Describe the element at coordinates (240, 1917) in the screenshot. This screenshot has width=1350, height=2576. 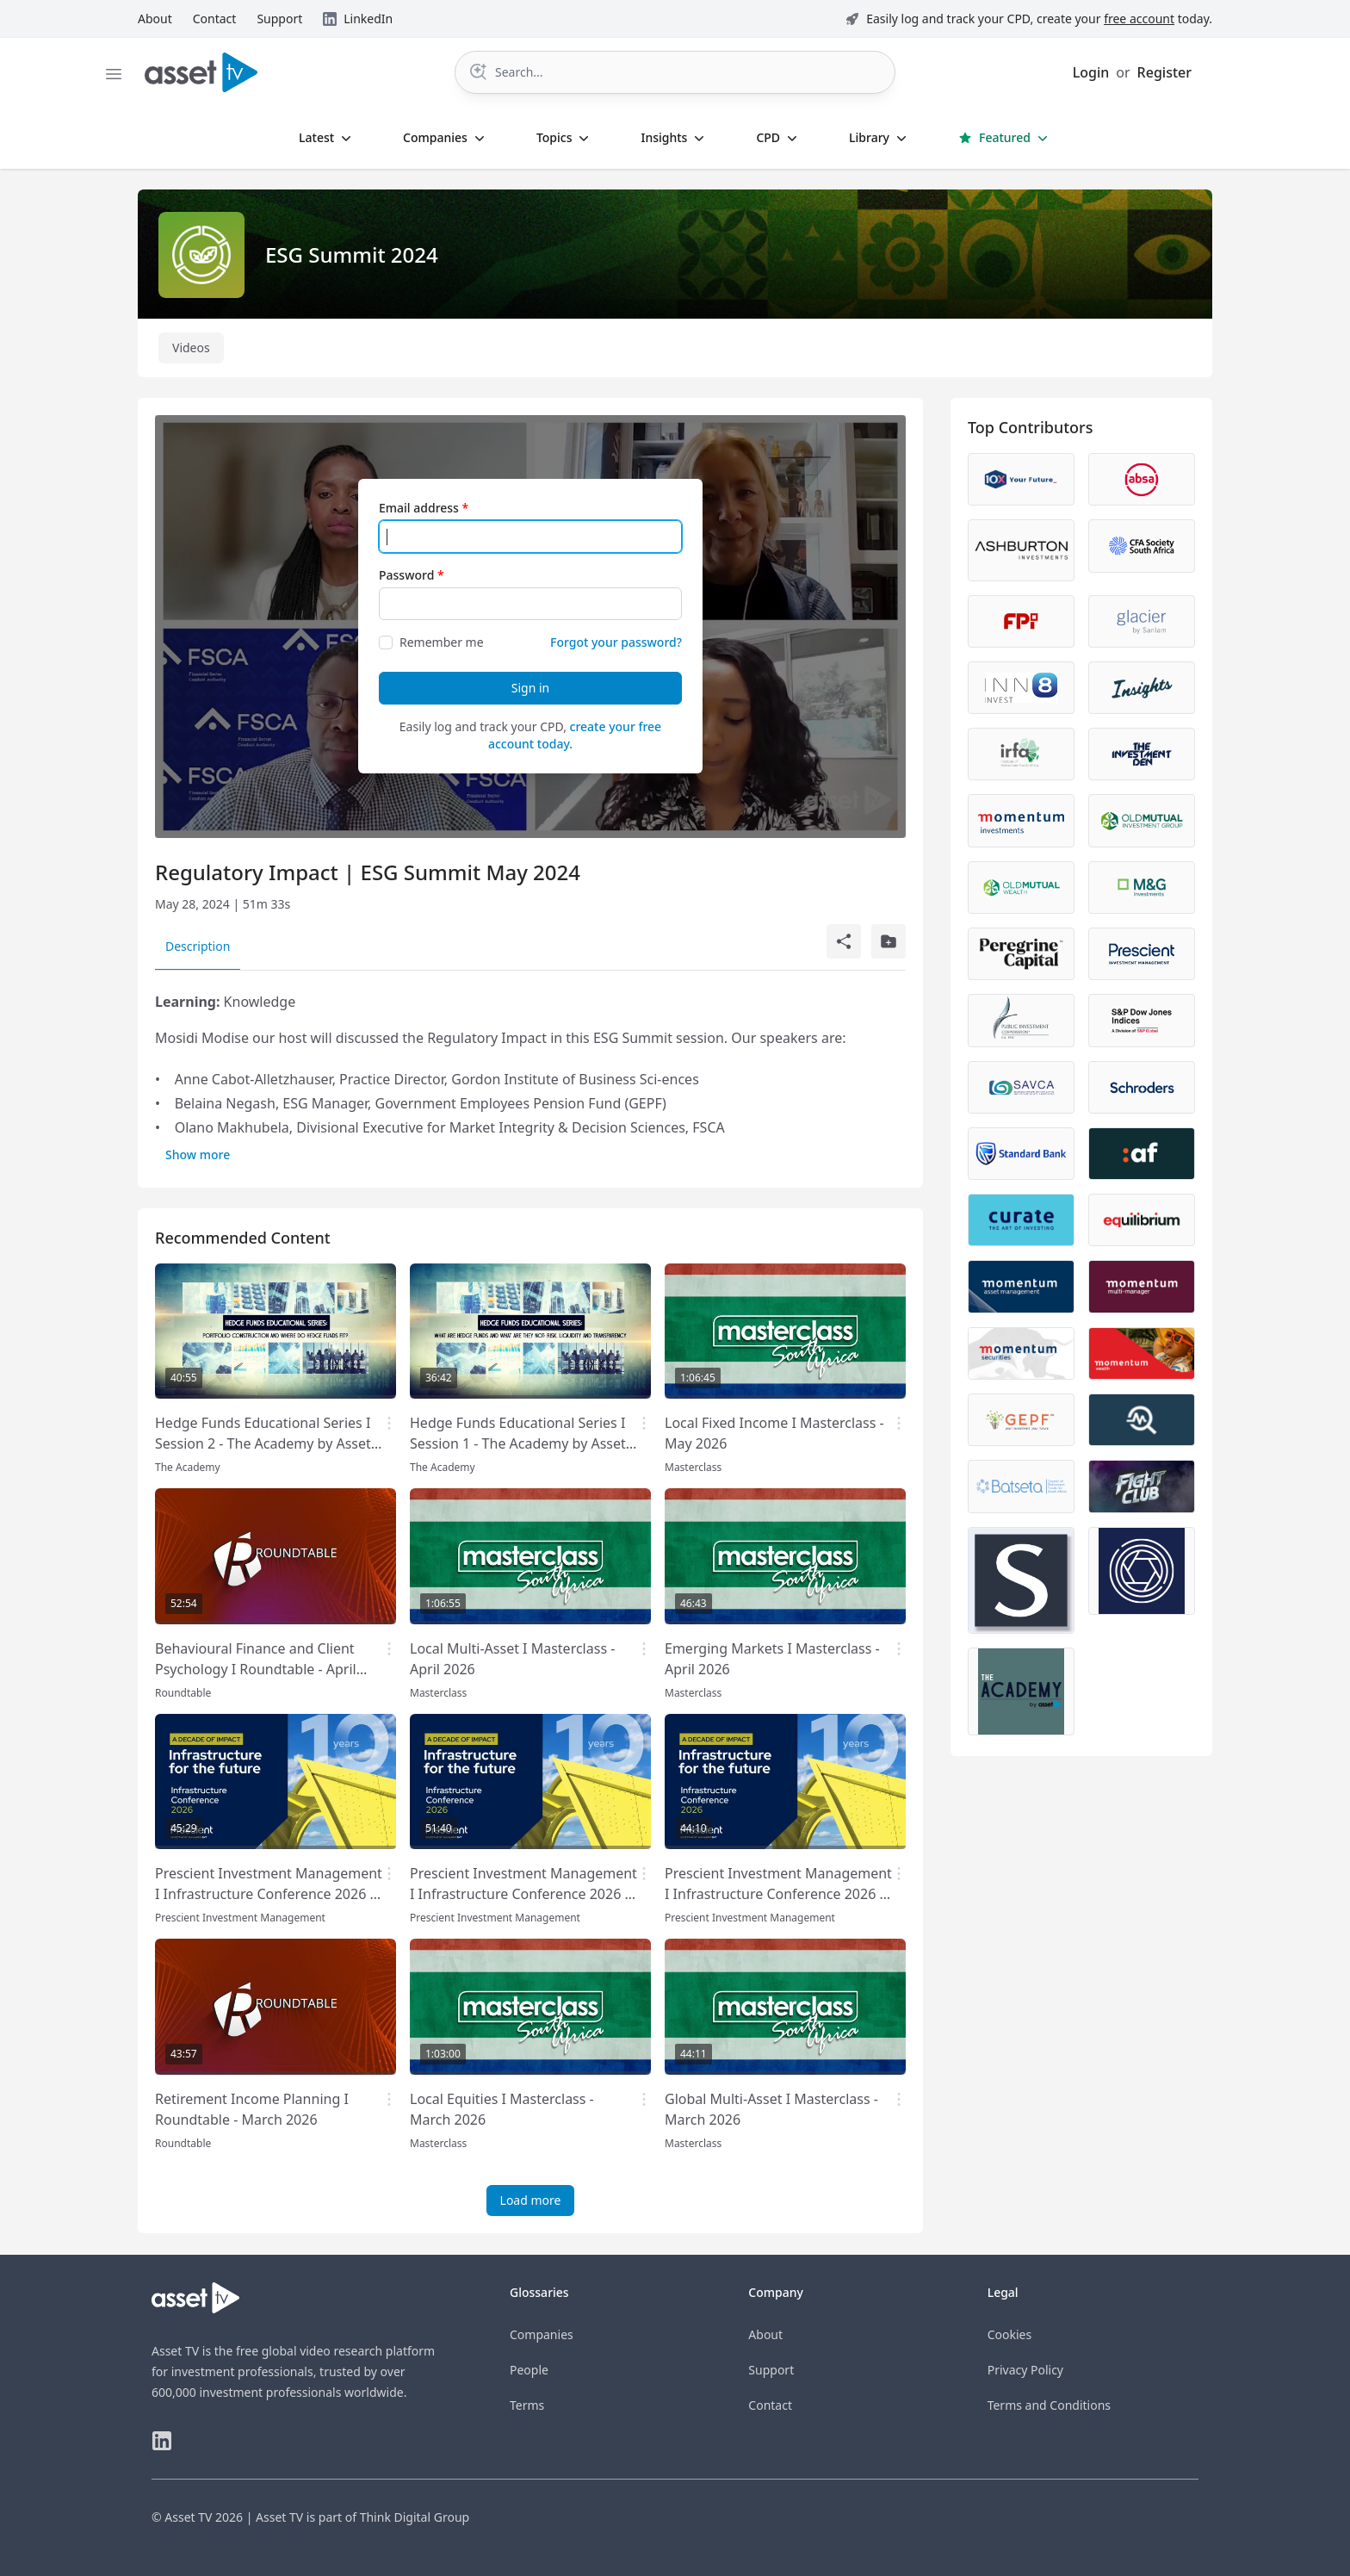
I see `Prescient Investment Management` at that location.